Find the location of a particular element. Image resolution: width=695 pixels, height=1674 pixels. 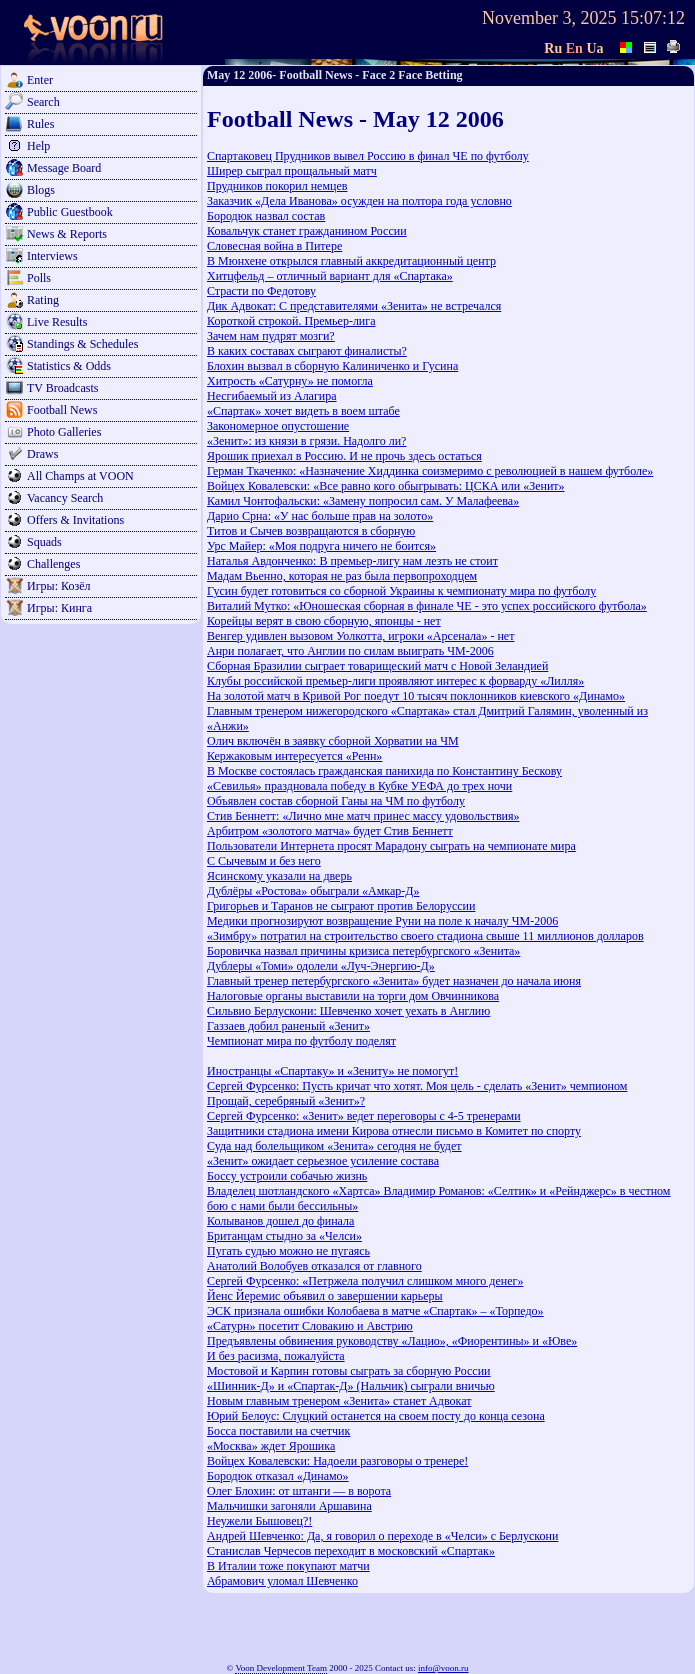

Interviews is located at coordinates (52, 256).